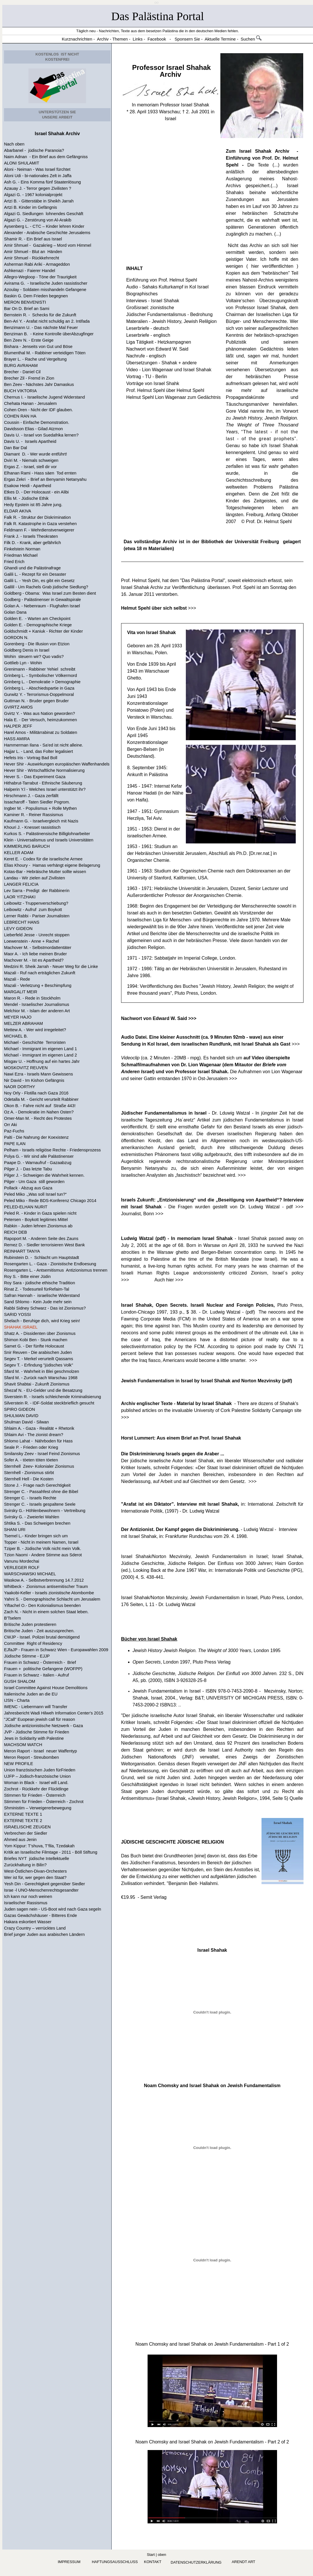  What do you see at coordinates (38, 1365) in the screenshot?
I see `Segev T. - Erfindung "jüdisches Volk"` at bounding box center [38, 1365].